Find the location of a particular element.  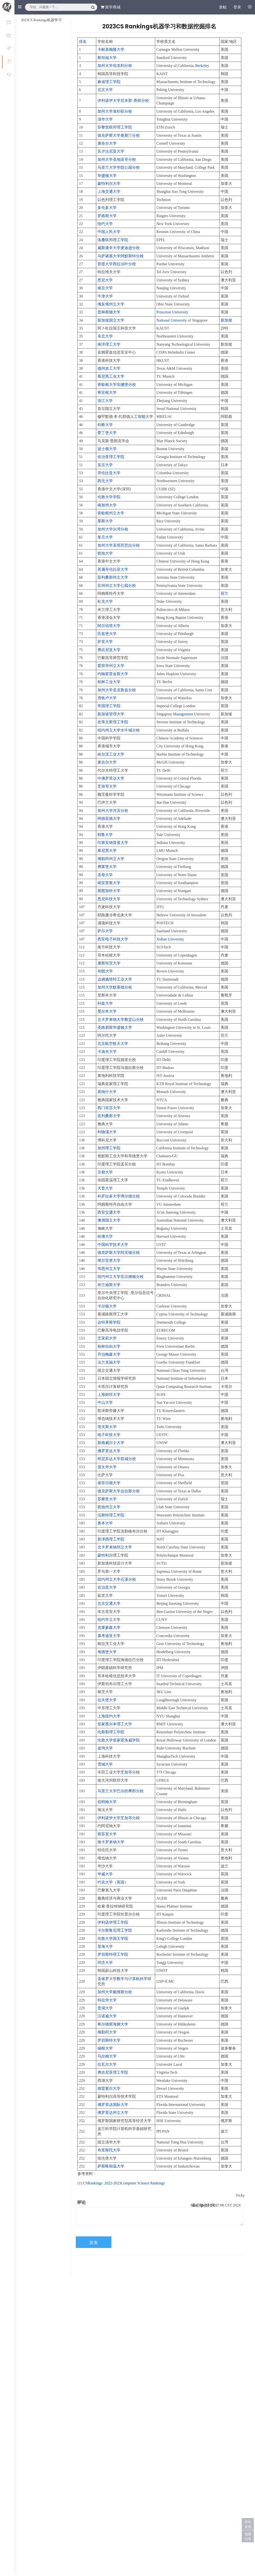

斯坦福大学 is located at coordinates (107, 58).